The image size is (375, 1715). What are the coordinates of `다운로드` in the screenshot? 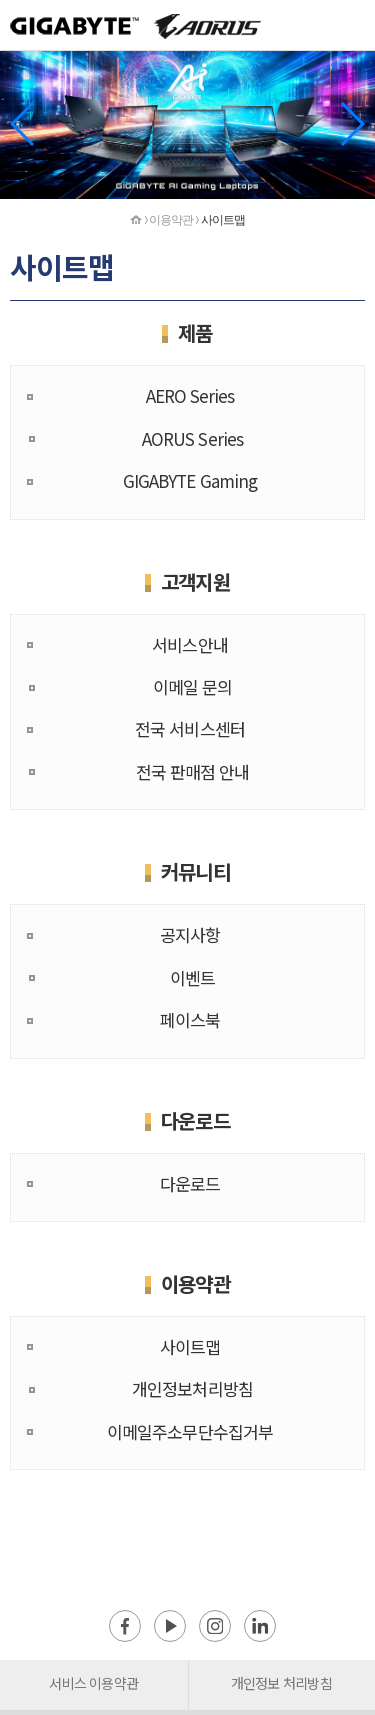 It's located at (190, 1183).